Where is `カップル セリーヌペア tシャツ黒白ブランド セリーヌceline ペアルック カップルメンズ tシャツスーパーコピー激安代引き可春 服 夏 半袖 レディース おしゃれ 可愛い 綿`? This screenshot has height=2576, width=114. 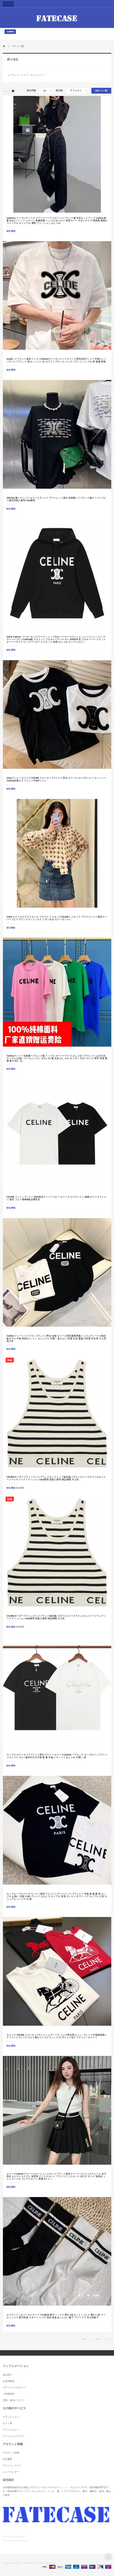
カップル セリーヌペア tシャツ黒白ブランド セリーヌceline ペアルック カップルメンズ tシャツスーパーコピー激安代引き可春 服 夏 半袖 レディース おしゃれ 可愛い 綿 is located at coordinates (57, 1756).